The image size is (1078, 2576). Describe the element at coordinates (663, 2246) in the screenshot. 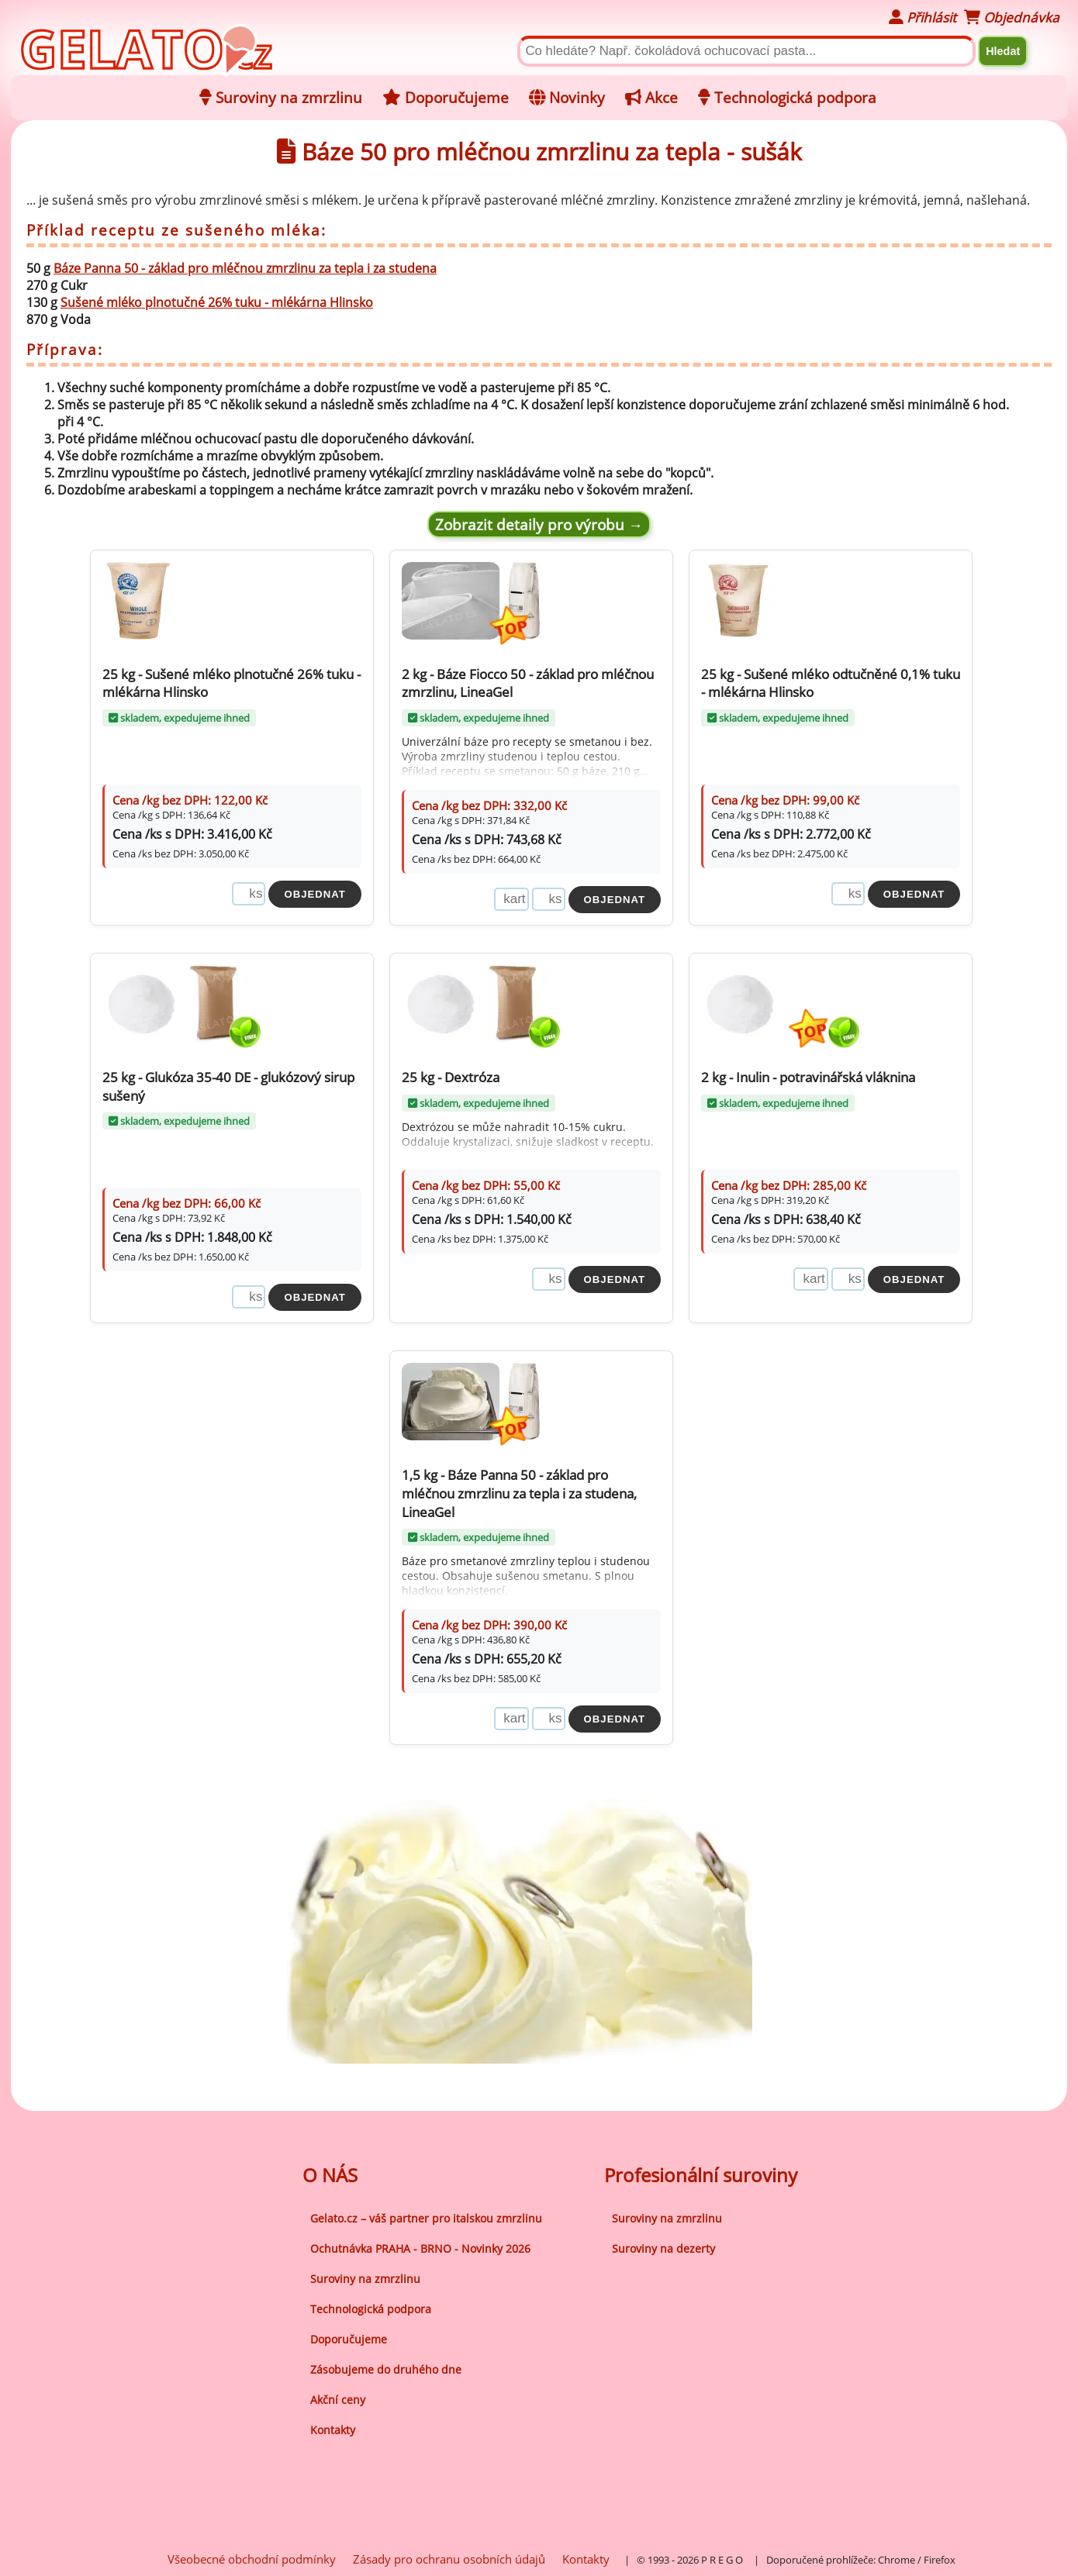

I see `Suroviny na dezerty` at that location.